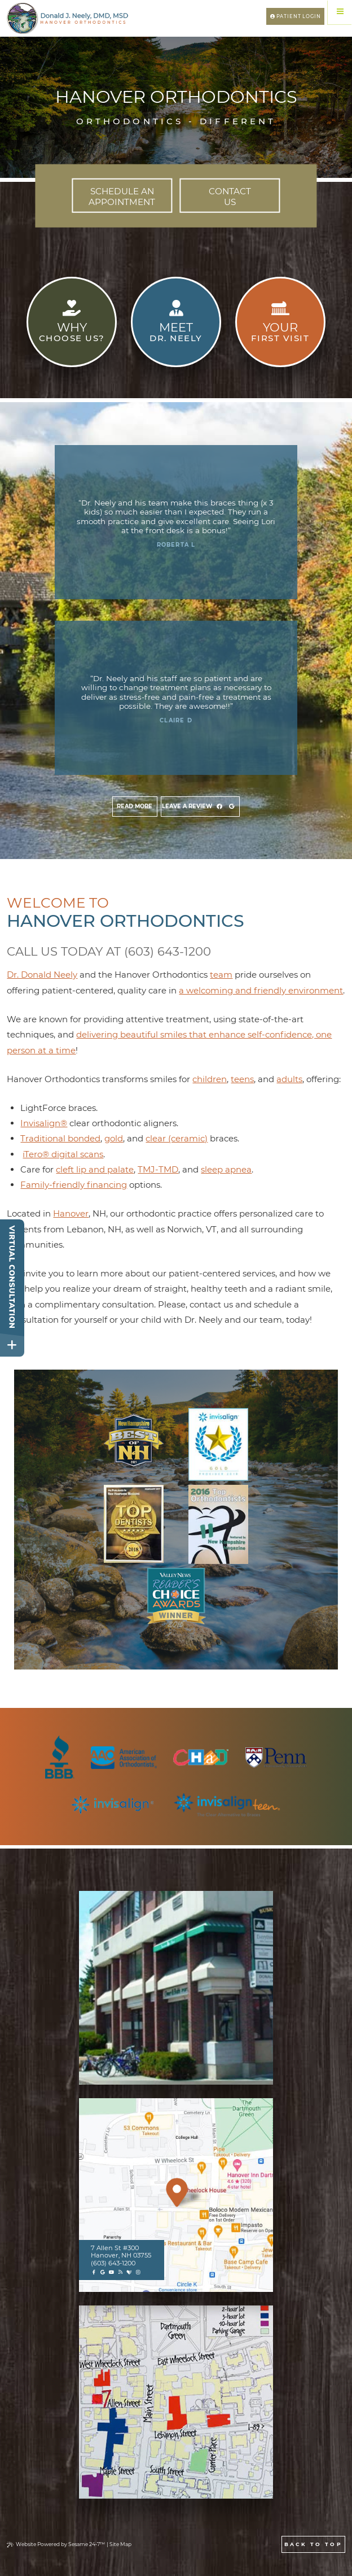 The width and height of the screenshot is (352, 2576). What do you see at coordinates (63, 1154) in the screenshot?
I see `iTero® digital scans` at bounding box center [63, 1154].